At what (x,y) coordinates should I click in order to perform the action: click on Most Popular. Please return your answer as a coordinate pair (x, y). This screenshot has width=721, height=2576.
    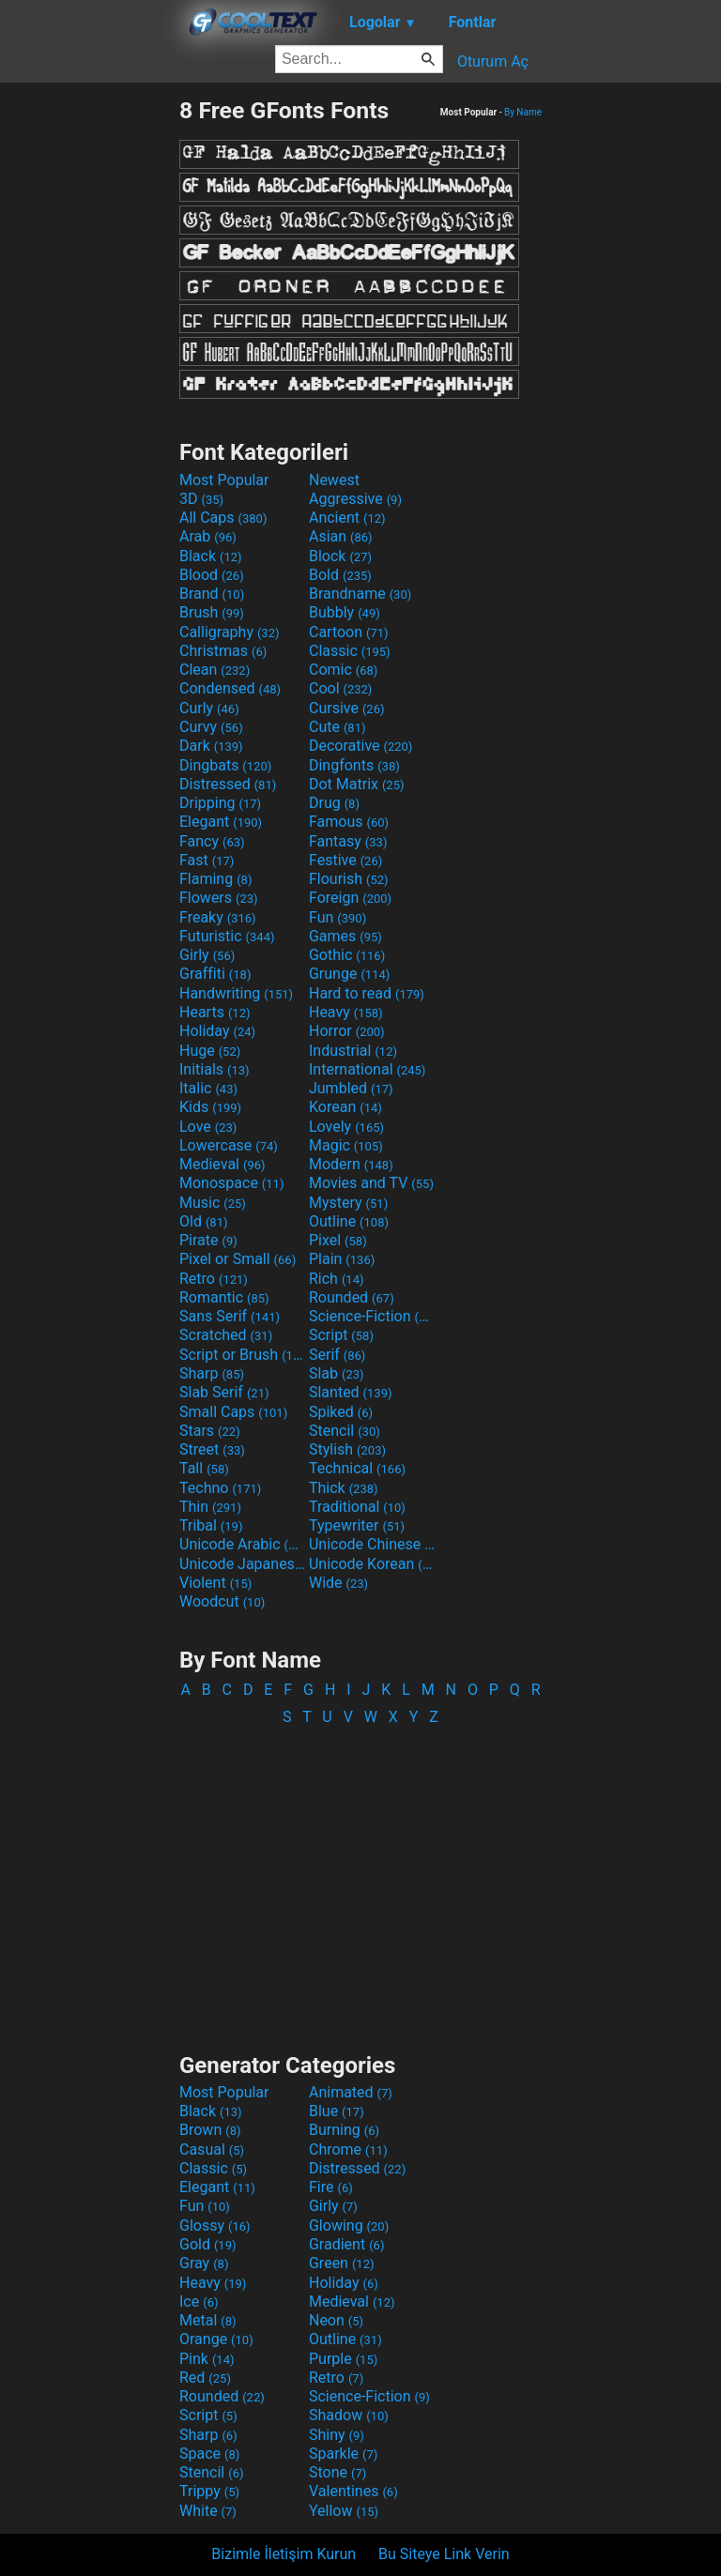
    Looking at the image, I should click on (224, 480).